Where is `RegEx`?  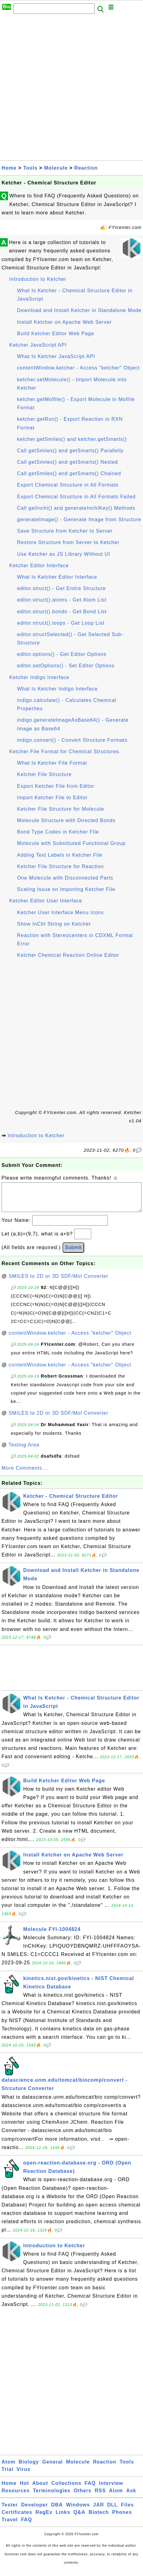
RegEx is located at coordinates (44, 2518).